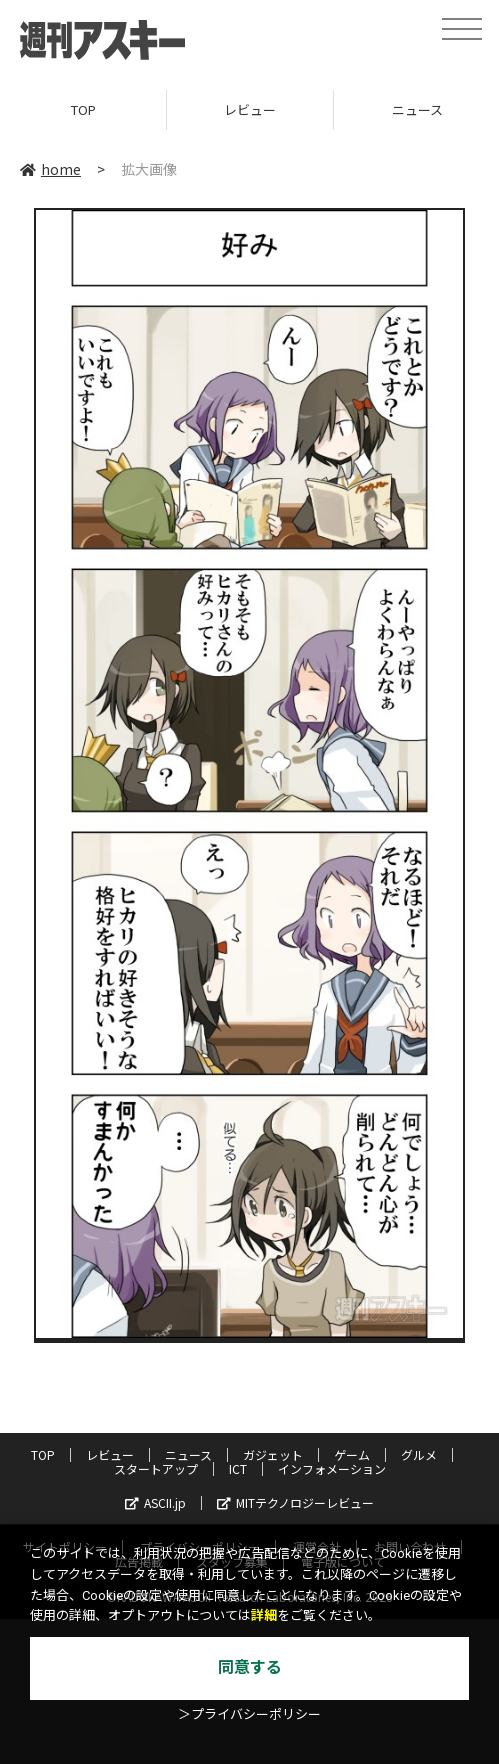 The image size is (499, 1764). What do you see at coordinates (156, 1468) in the screenshot?
I see `スタートアップ` at bounding box center [156, 1468].